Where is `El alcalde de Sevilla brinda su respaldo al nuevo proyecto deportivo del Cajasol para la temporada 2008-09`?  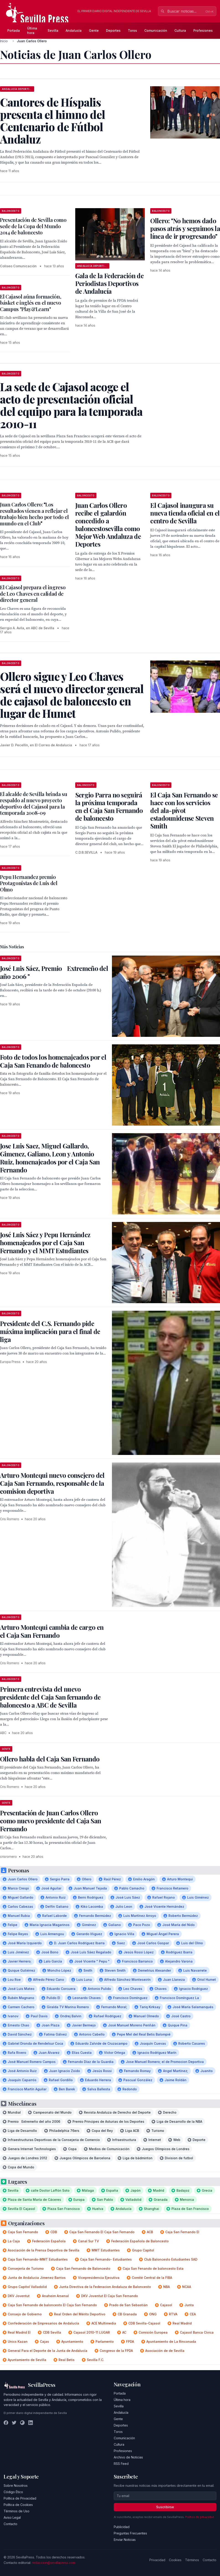
El alcalde de Sevilla brinda su respaldo al nuevo proyecto deportivo del Cajasol para la temporada 2008-09 is located at coordinates (33, 803).